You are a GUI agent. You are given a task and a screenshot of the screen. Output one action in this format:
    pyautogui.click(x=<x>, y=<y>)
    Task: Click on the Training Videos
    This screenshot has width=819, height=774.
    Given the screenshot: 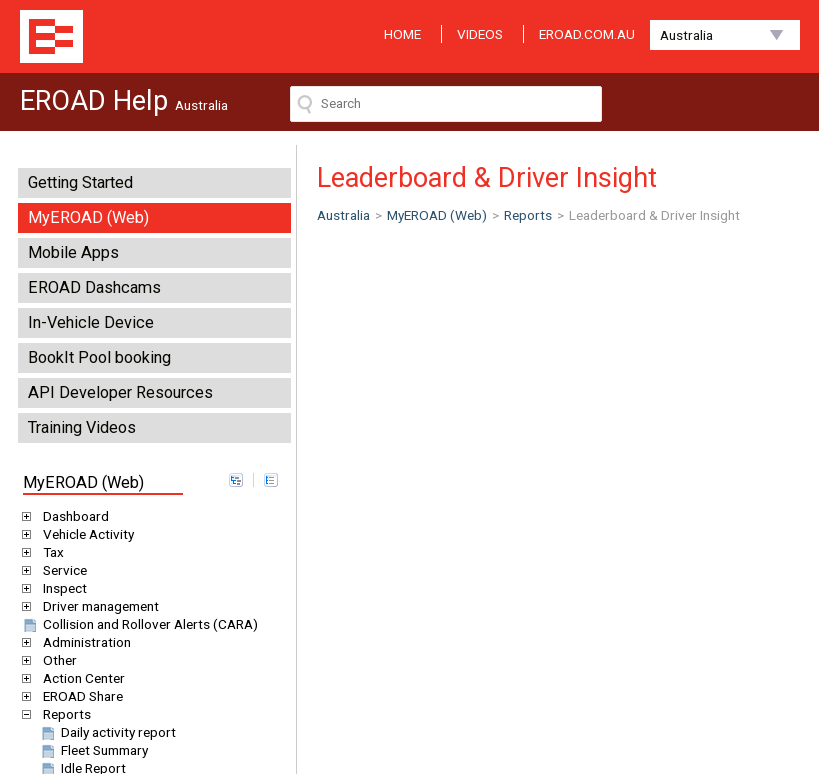 What is the action you would take?
    pyautogui.click(x=82, y=427)
    